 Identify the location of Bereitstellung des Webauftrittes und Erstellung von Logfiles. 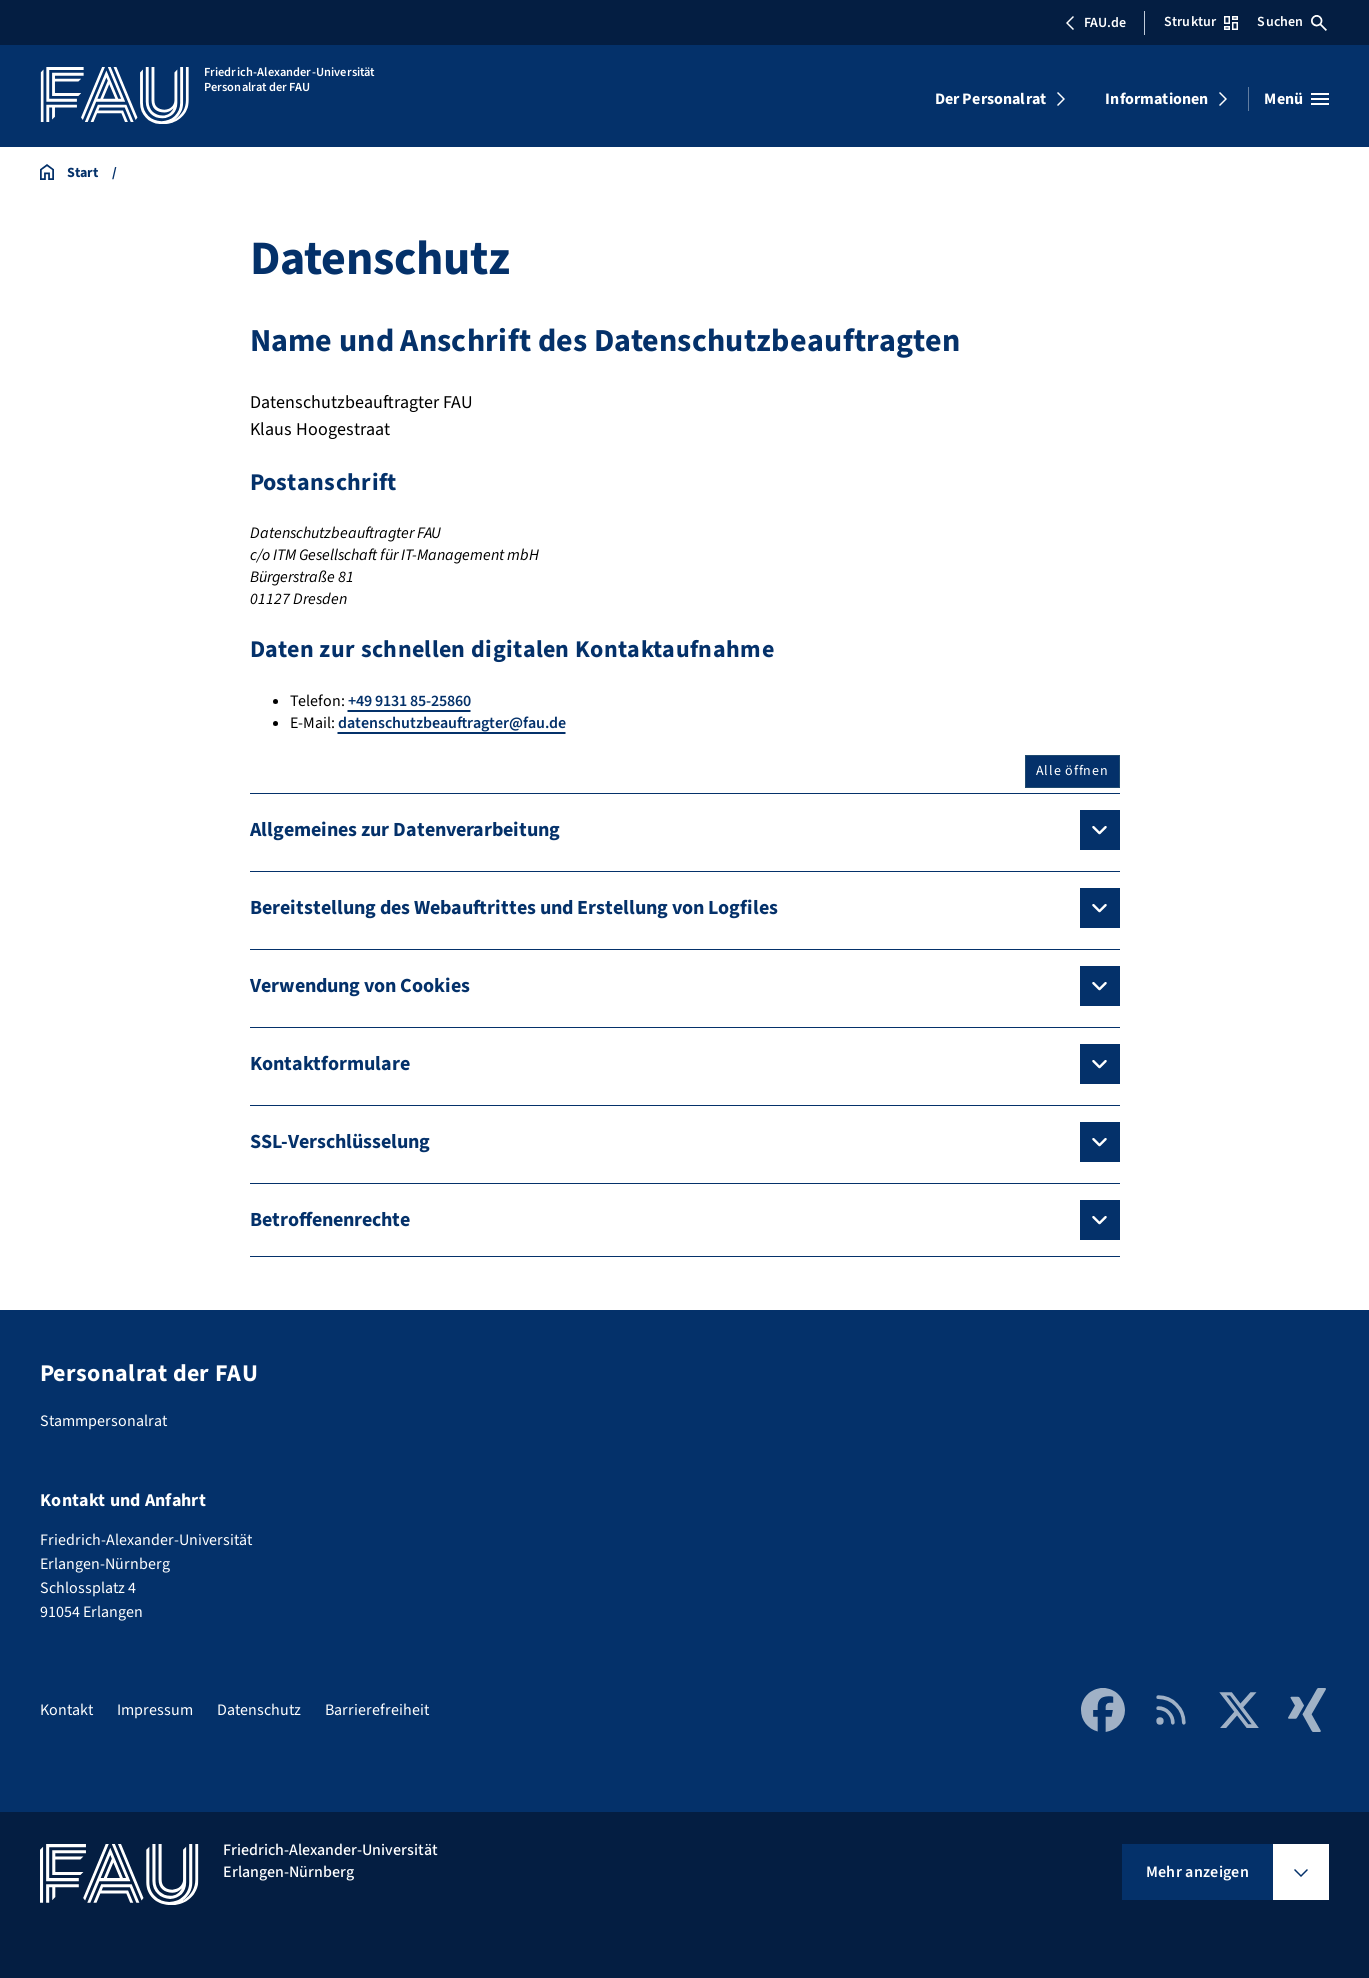
(514, 908).